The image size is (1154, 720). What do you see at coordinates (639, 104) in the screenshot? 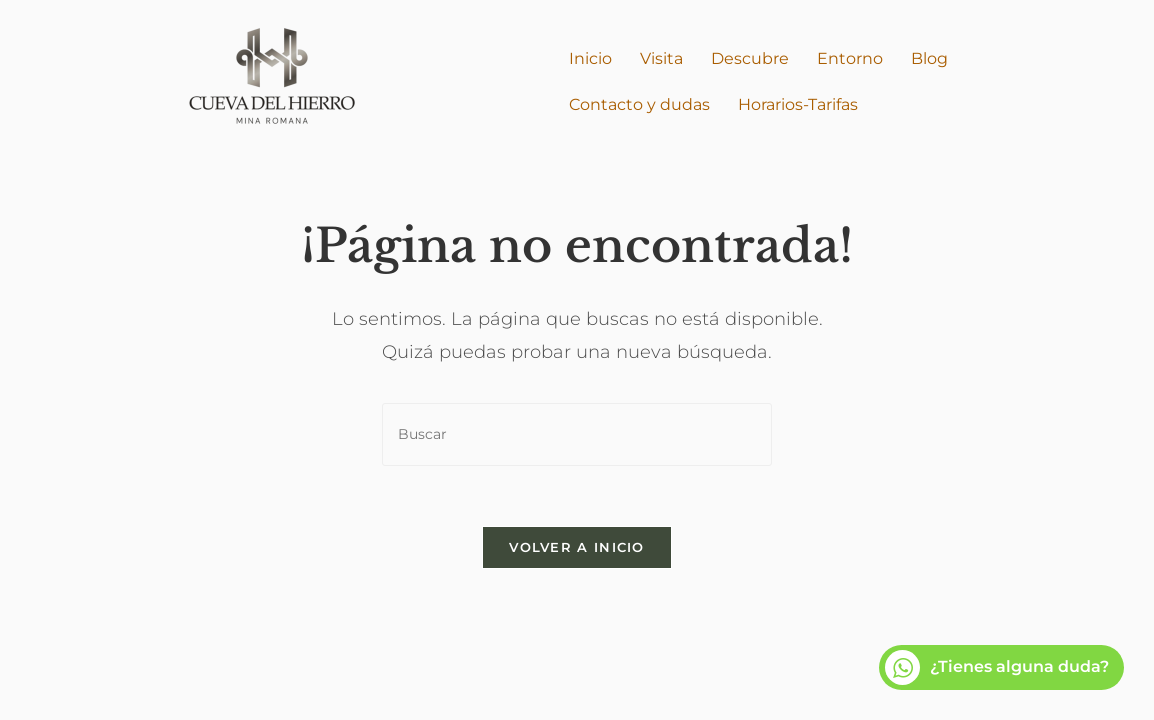
I see `Contacto y dudas` at bounding box center [639, 104].